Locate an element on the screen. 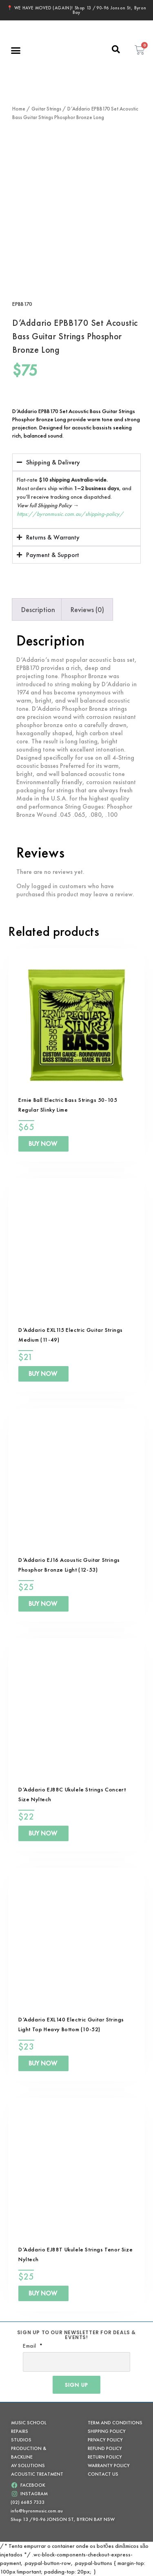  BUY NOW [Add to cart: “D'Addario EXL115 Electric Guitar Strings Medium (11-49)”] is located at coordinates (43, 1373).